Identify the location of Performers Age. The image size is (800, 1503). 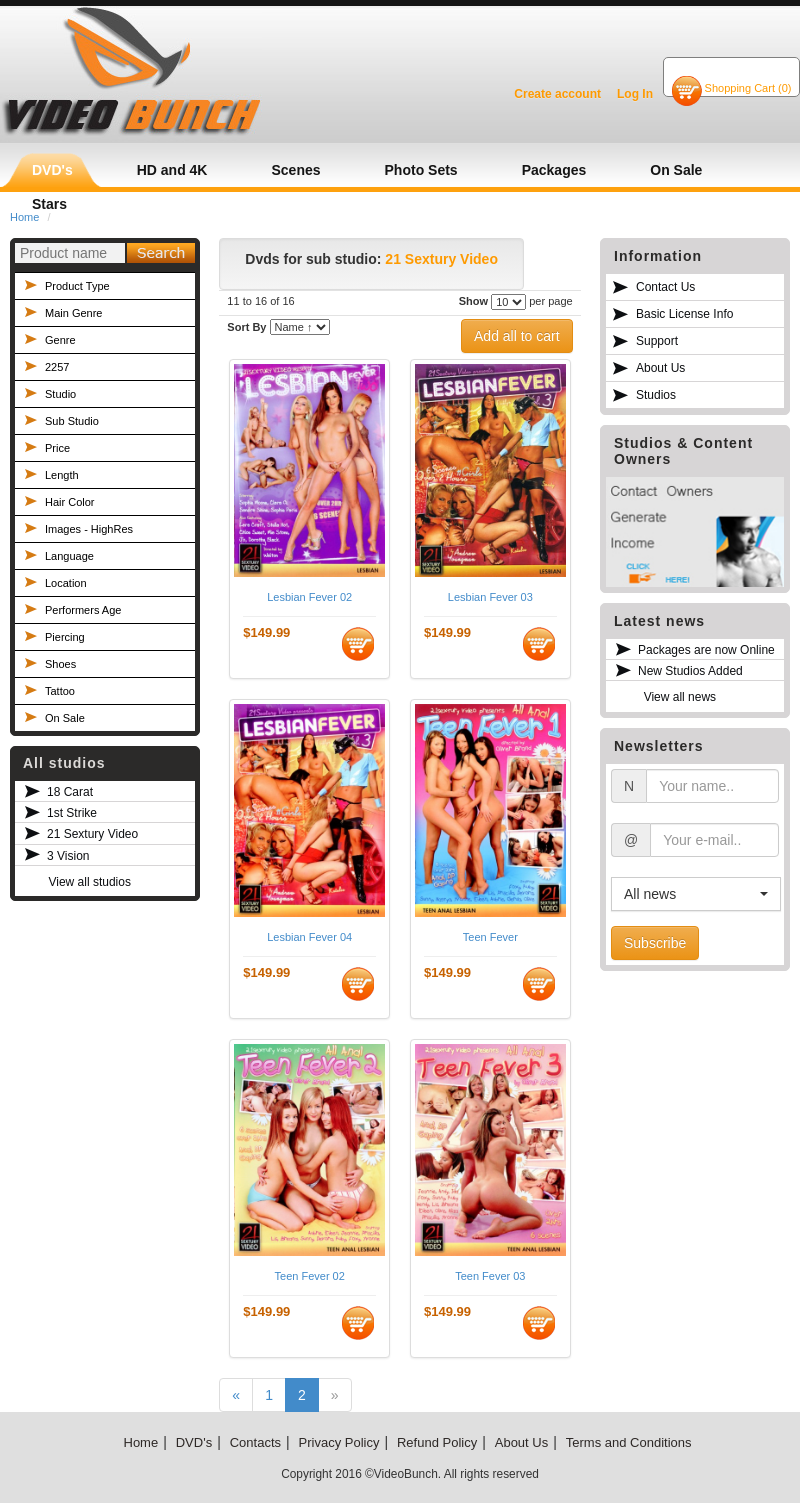
(83, 610).